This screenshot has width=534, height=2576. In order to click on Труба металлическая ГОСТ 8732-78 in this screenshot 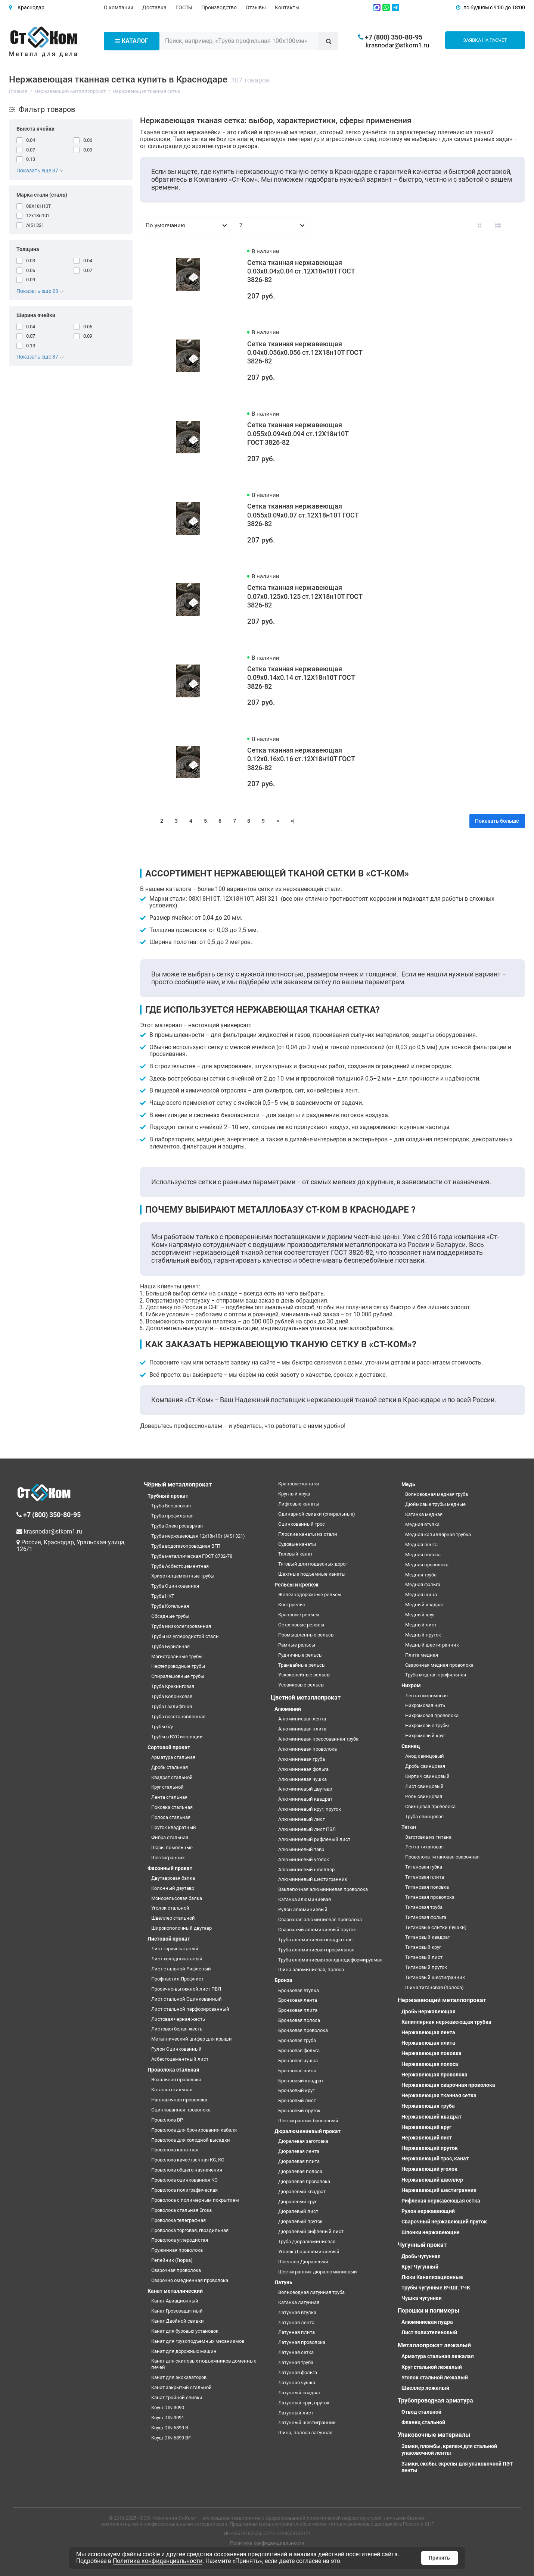, I will do `click(191, 1556)`.